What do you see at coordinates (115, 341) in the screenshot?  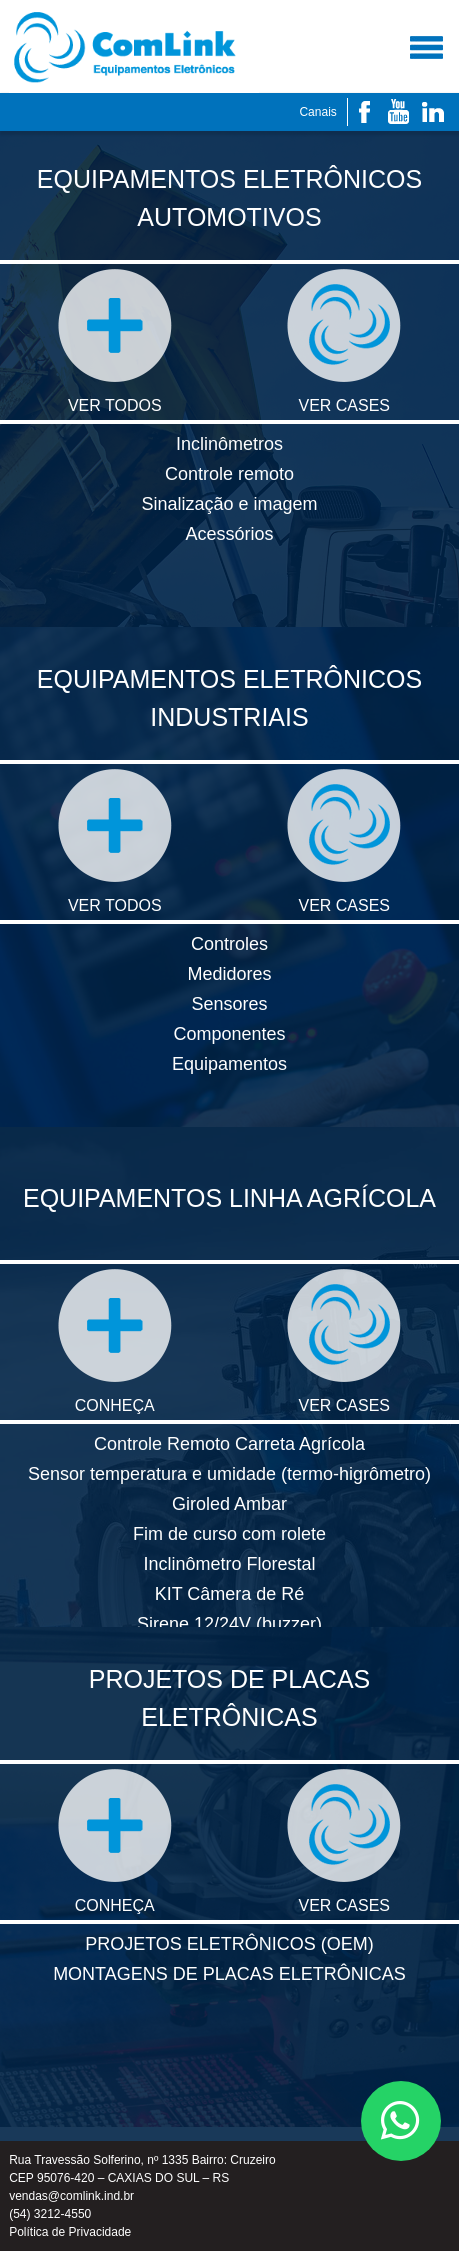 I see `VER TODOS` at bounding box center [115, 341].